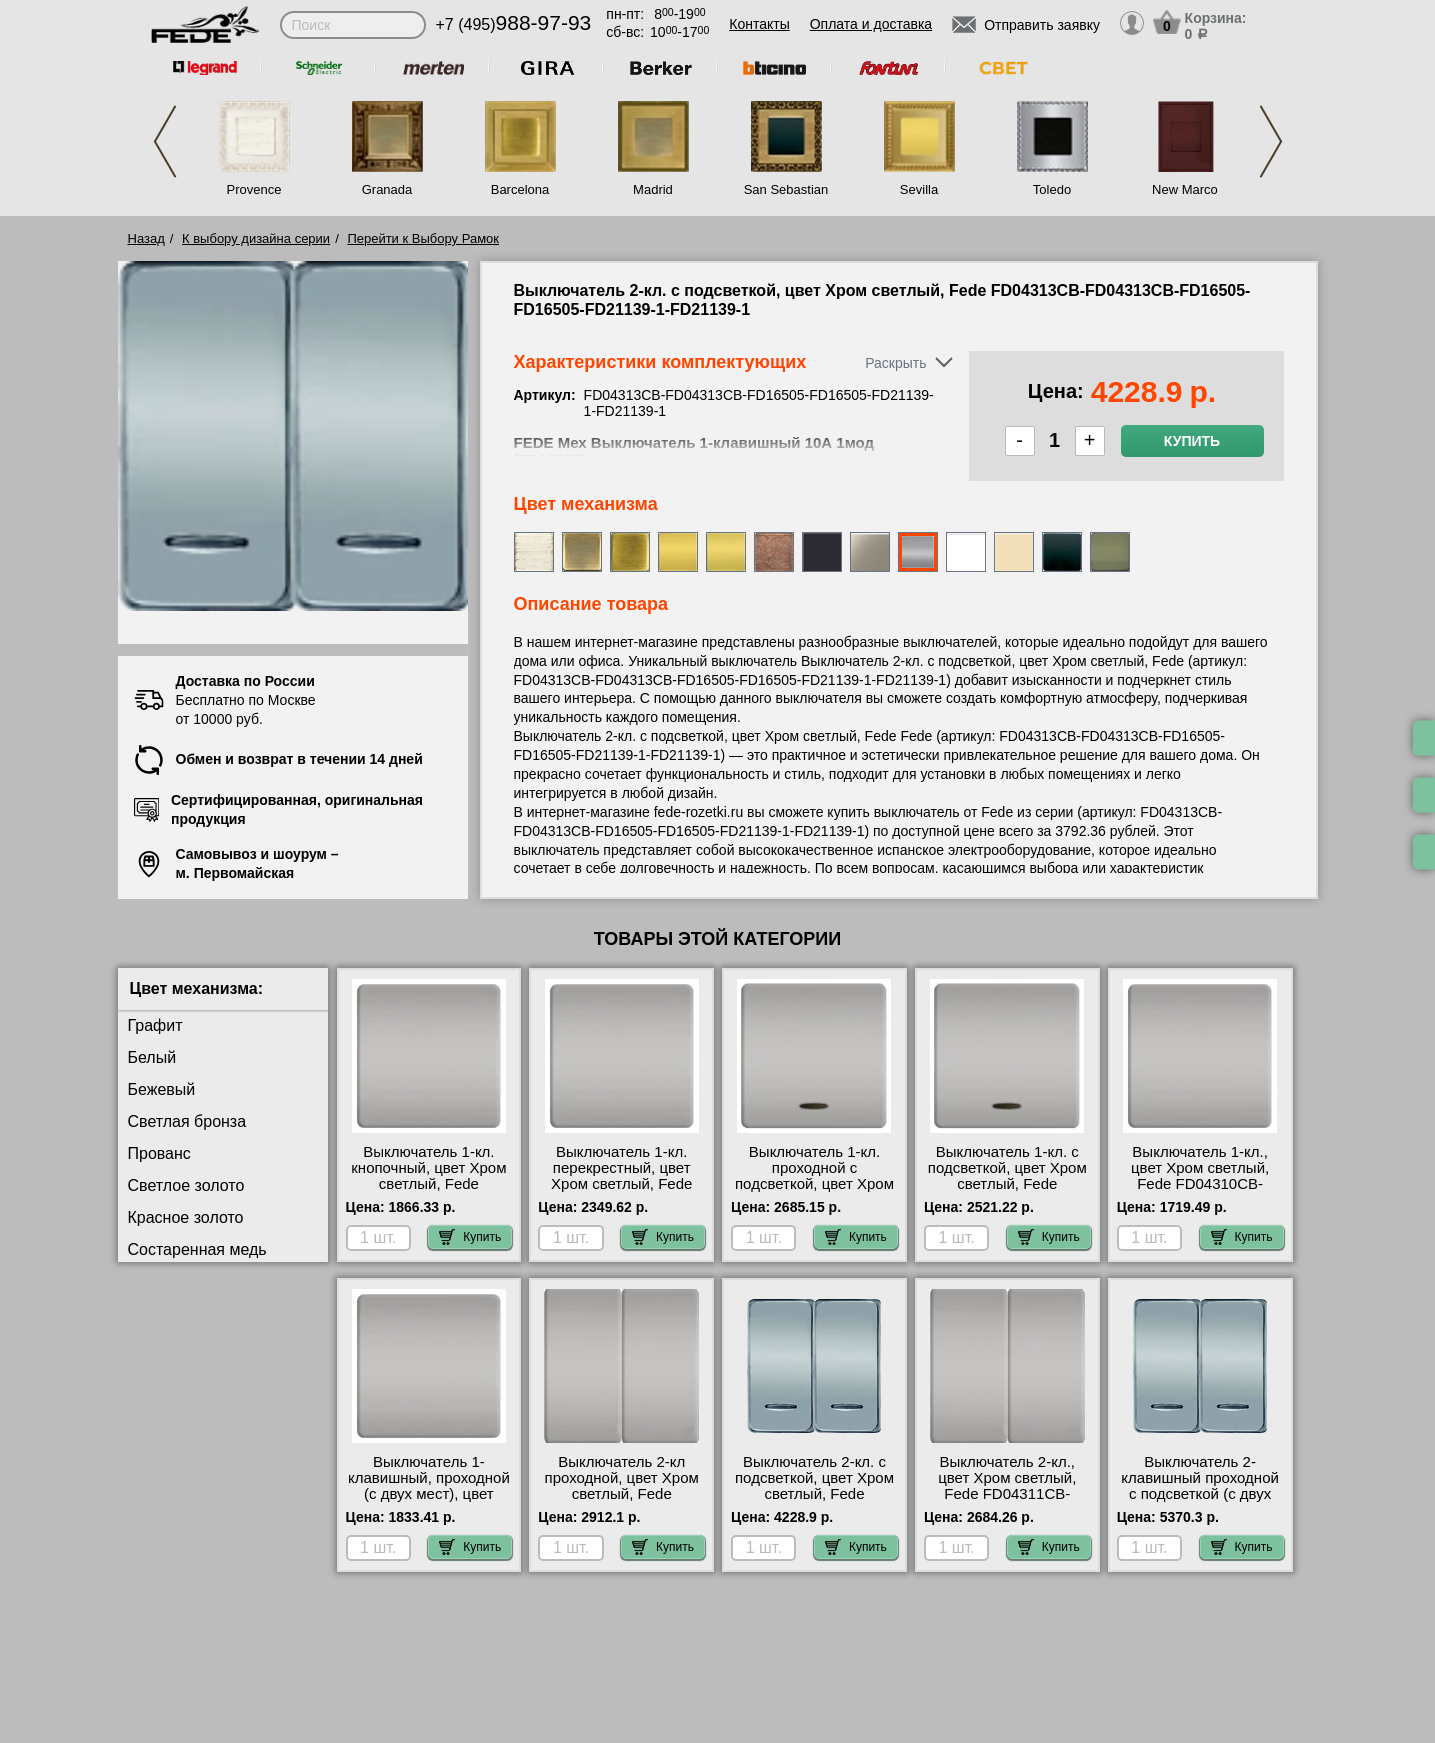 The image size is (1435, 1743). Describe the element at coordinates (1200, 1184) in the screenshot. I see `Выключатель 1-кл., цвет Хром светлый, Fede FD04310CB-FD16505 посмотреть на стенде` at that location.